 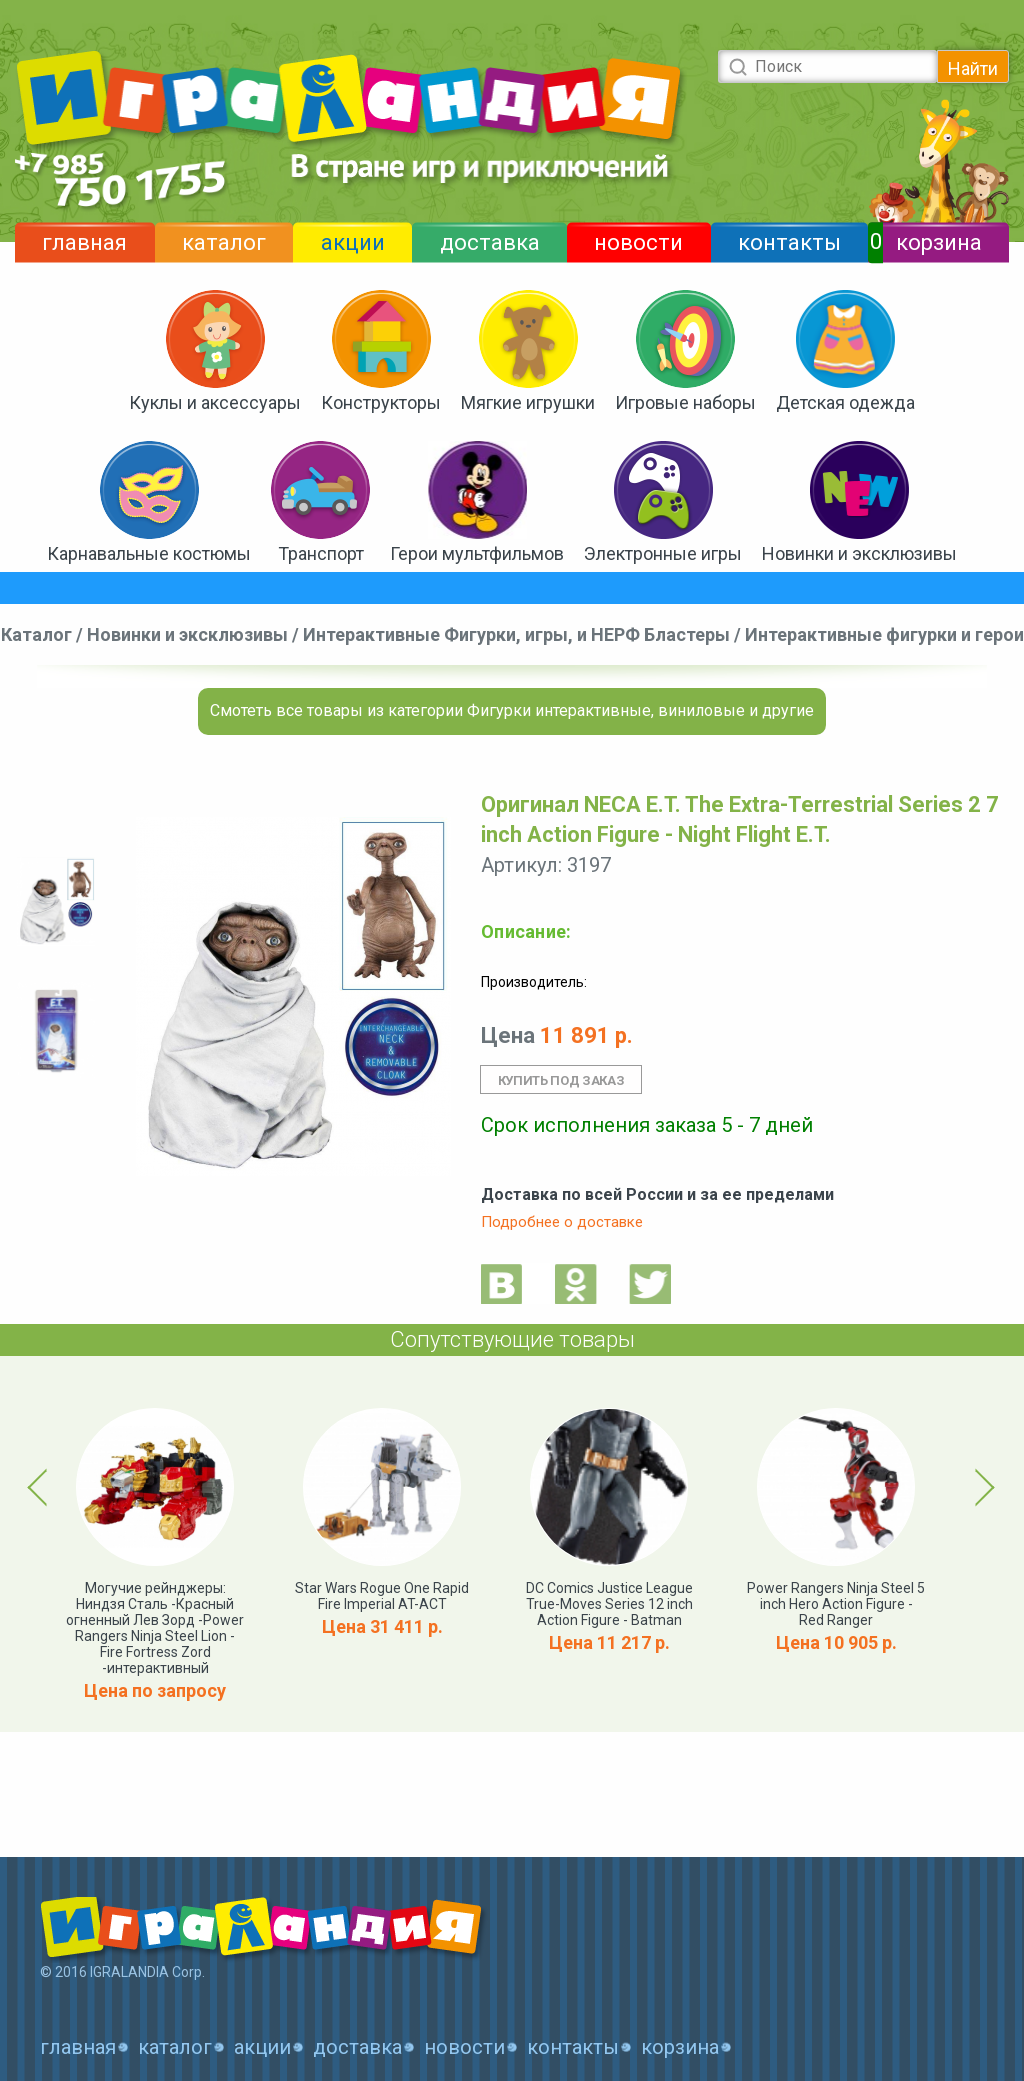 I want to click on Куклы и аксессуары, so click(x=215, y=402).